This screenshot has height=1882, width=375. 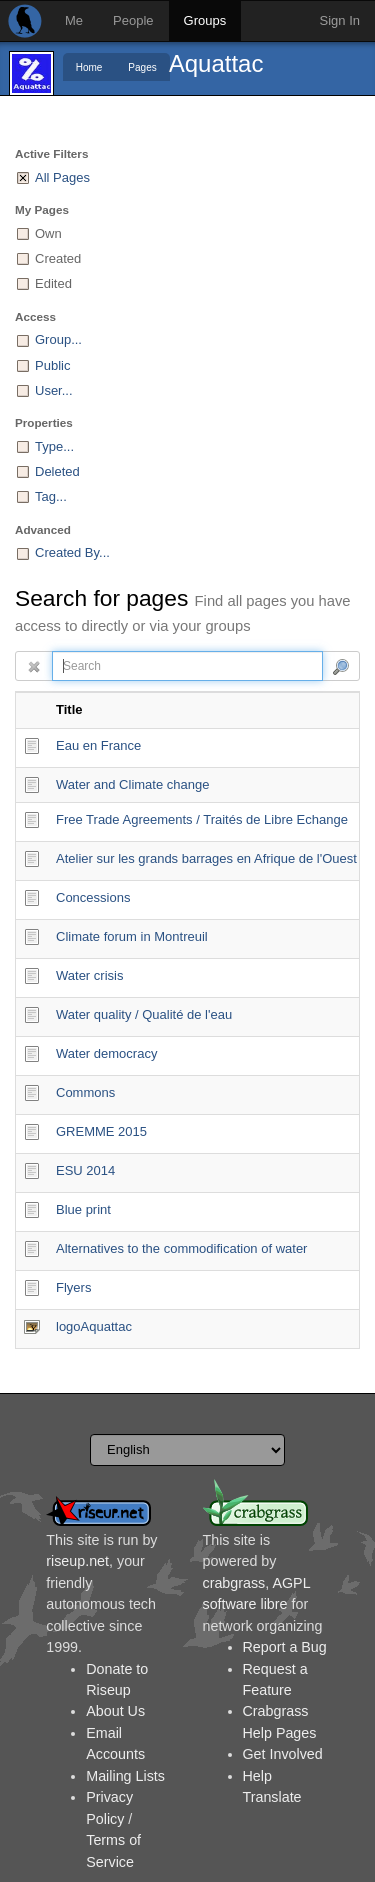 I want to click on People, so click(x=133, y=20).